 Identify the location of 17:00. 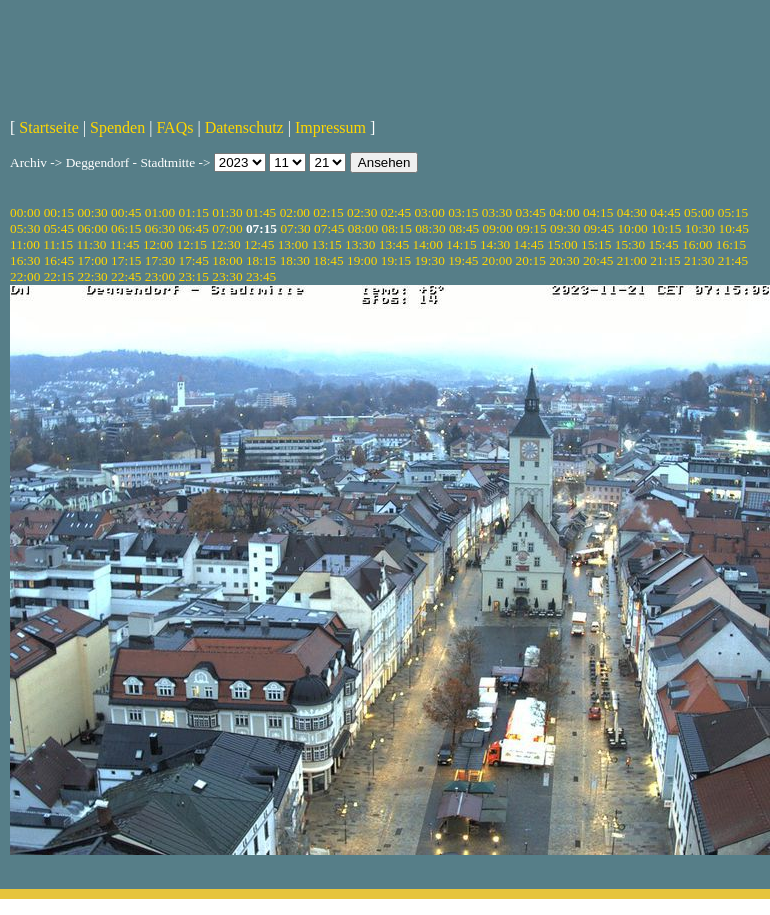
(92, 260).